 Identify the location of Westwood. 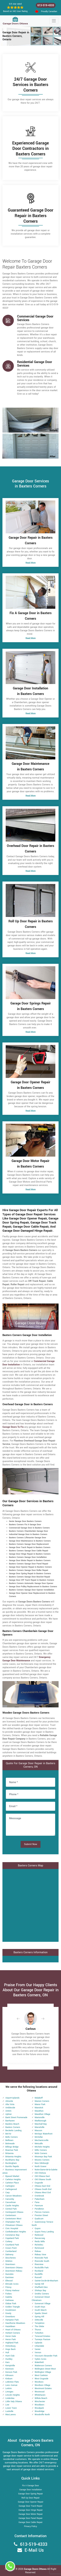
(39, 2391).